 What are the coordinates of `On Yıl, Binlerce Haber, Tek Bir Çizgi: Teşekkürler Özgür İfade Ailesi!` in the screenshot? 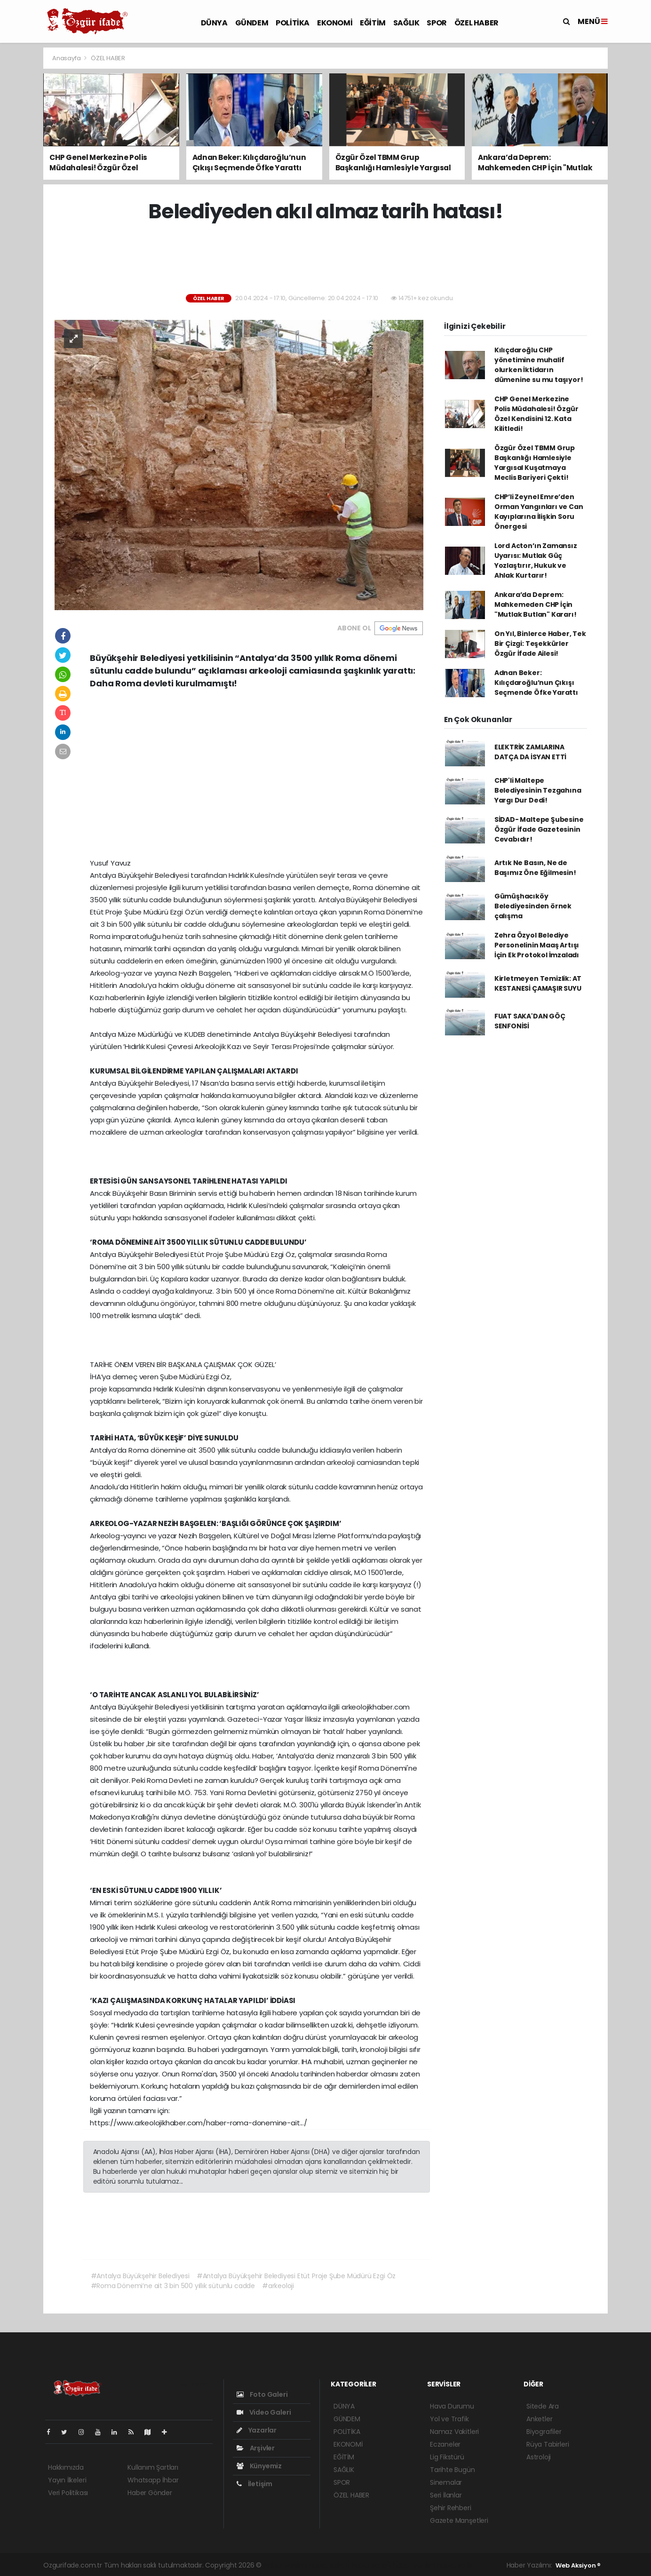 It's located at (540, 643).